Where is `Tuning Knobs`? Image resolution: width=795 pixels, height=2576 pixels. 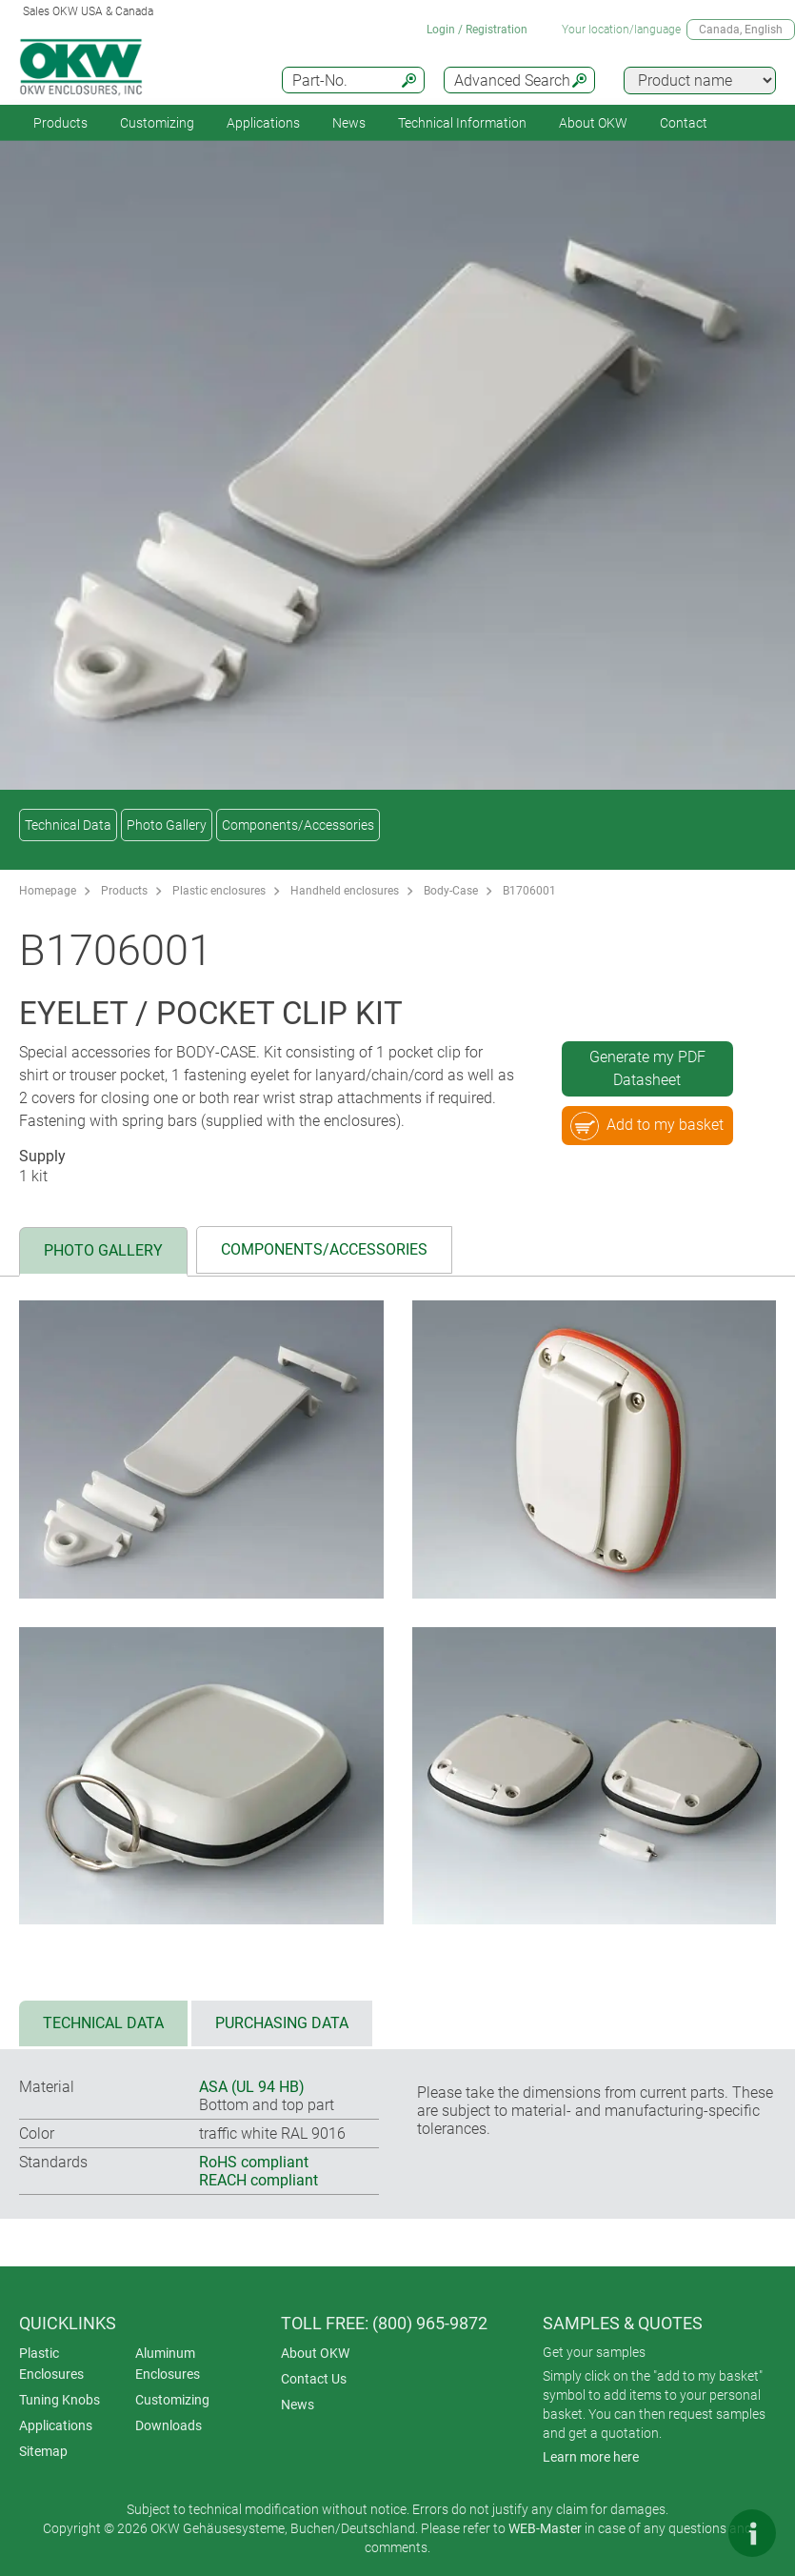
Tuning Knobs is located at coordinates (59, 2399).